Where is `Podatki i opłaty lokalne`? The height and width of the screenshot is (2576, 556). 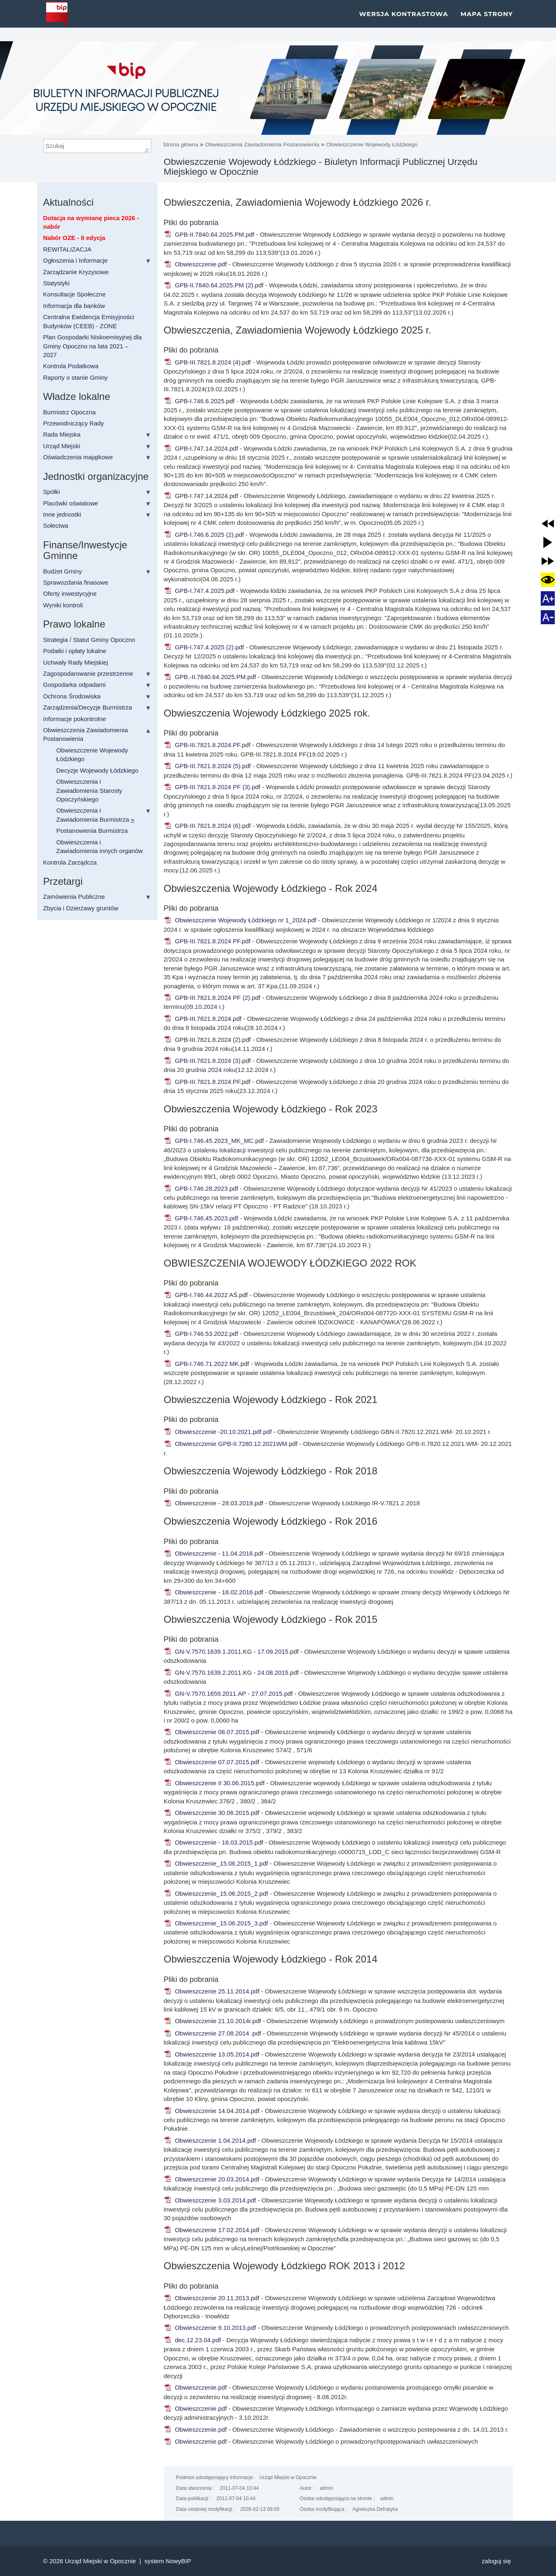
Podatki i opłaty lokalne is located at coordinates (74, 650).